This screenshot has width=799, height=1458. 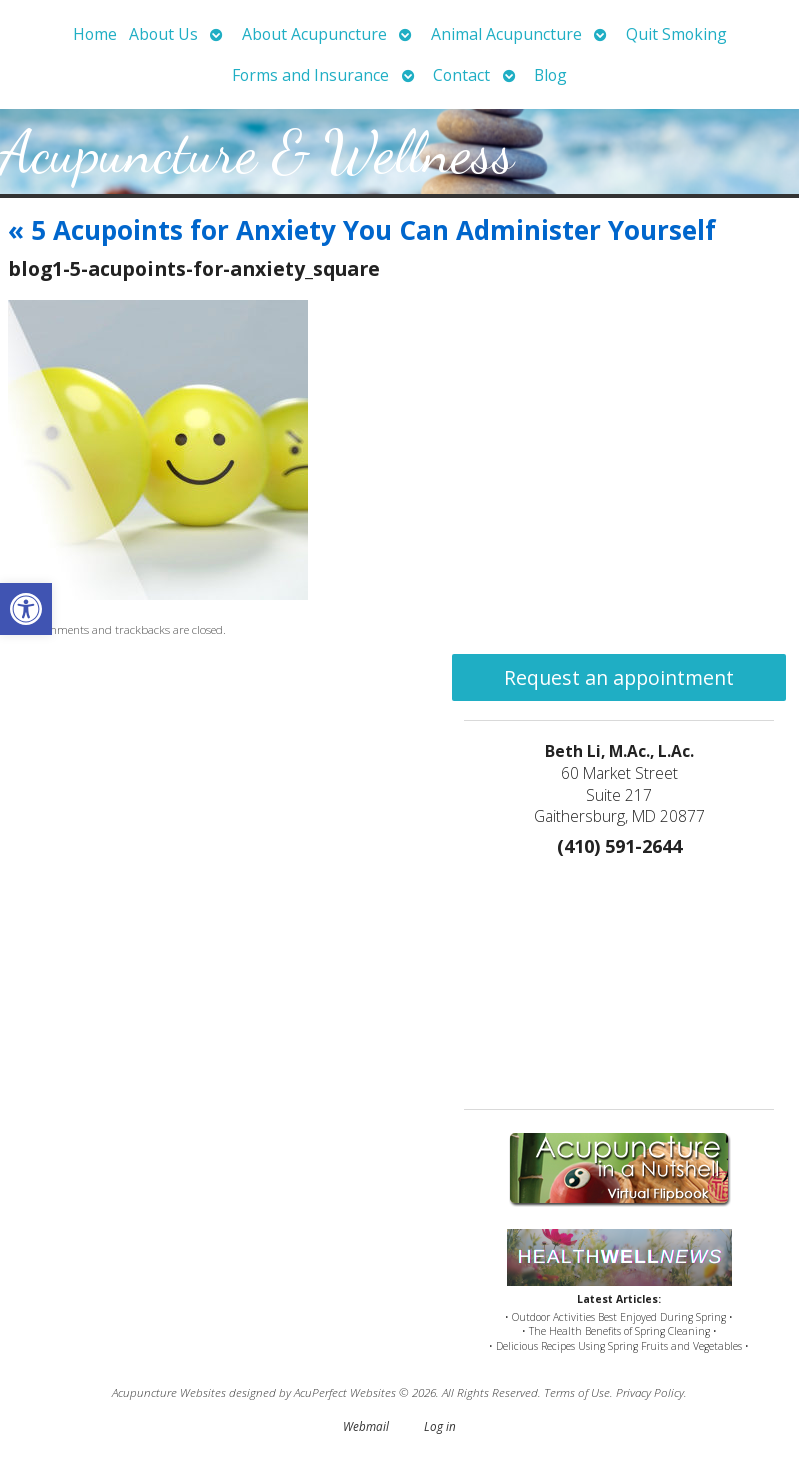 What do you see at coordinates (362, 230) in the screenshot?
I see `5 Acupoints for Anxiety You Can Administer Yourself` at bounding box center [362, 230].